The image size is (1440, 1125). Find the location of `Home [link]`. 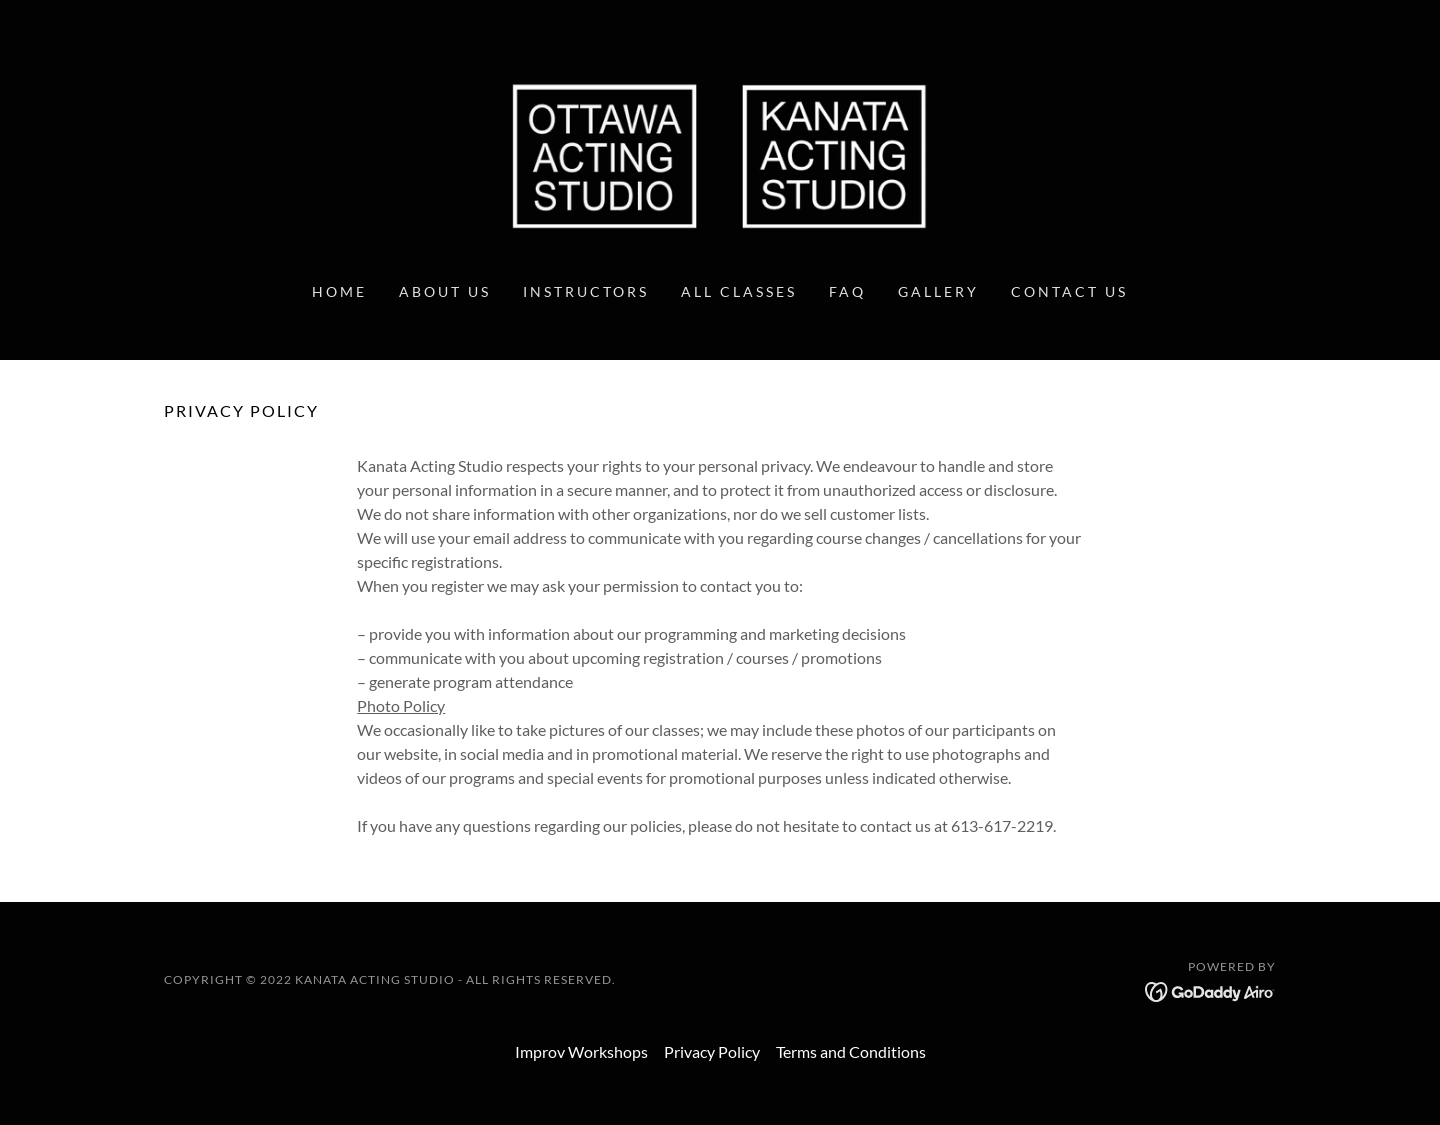

Home [link] is located at coordinates (339, 291).